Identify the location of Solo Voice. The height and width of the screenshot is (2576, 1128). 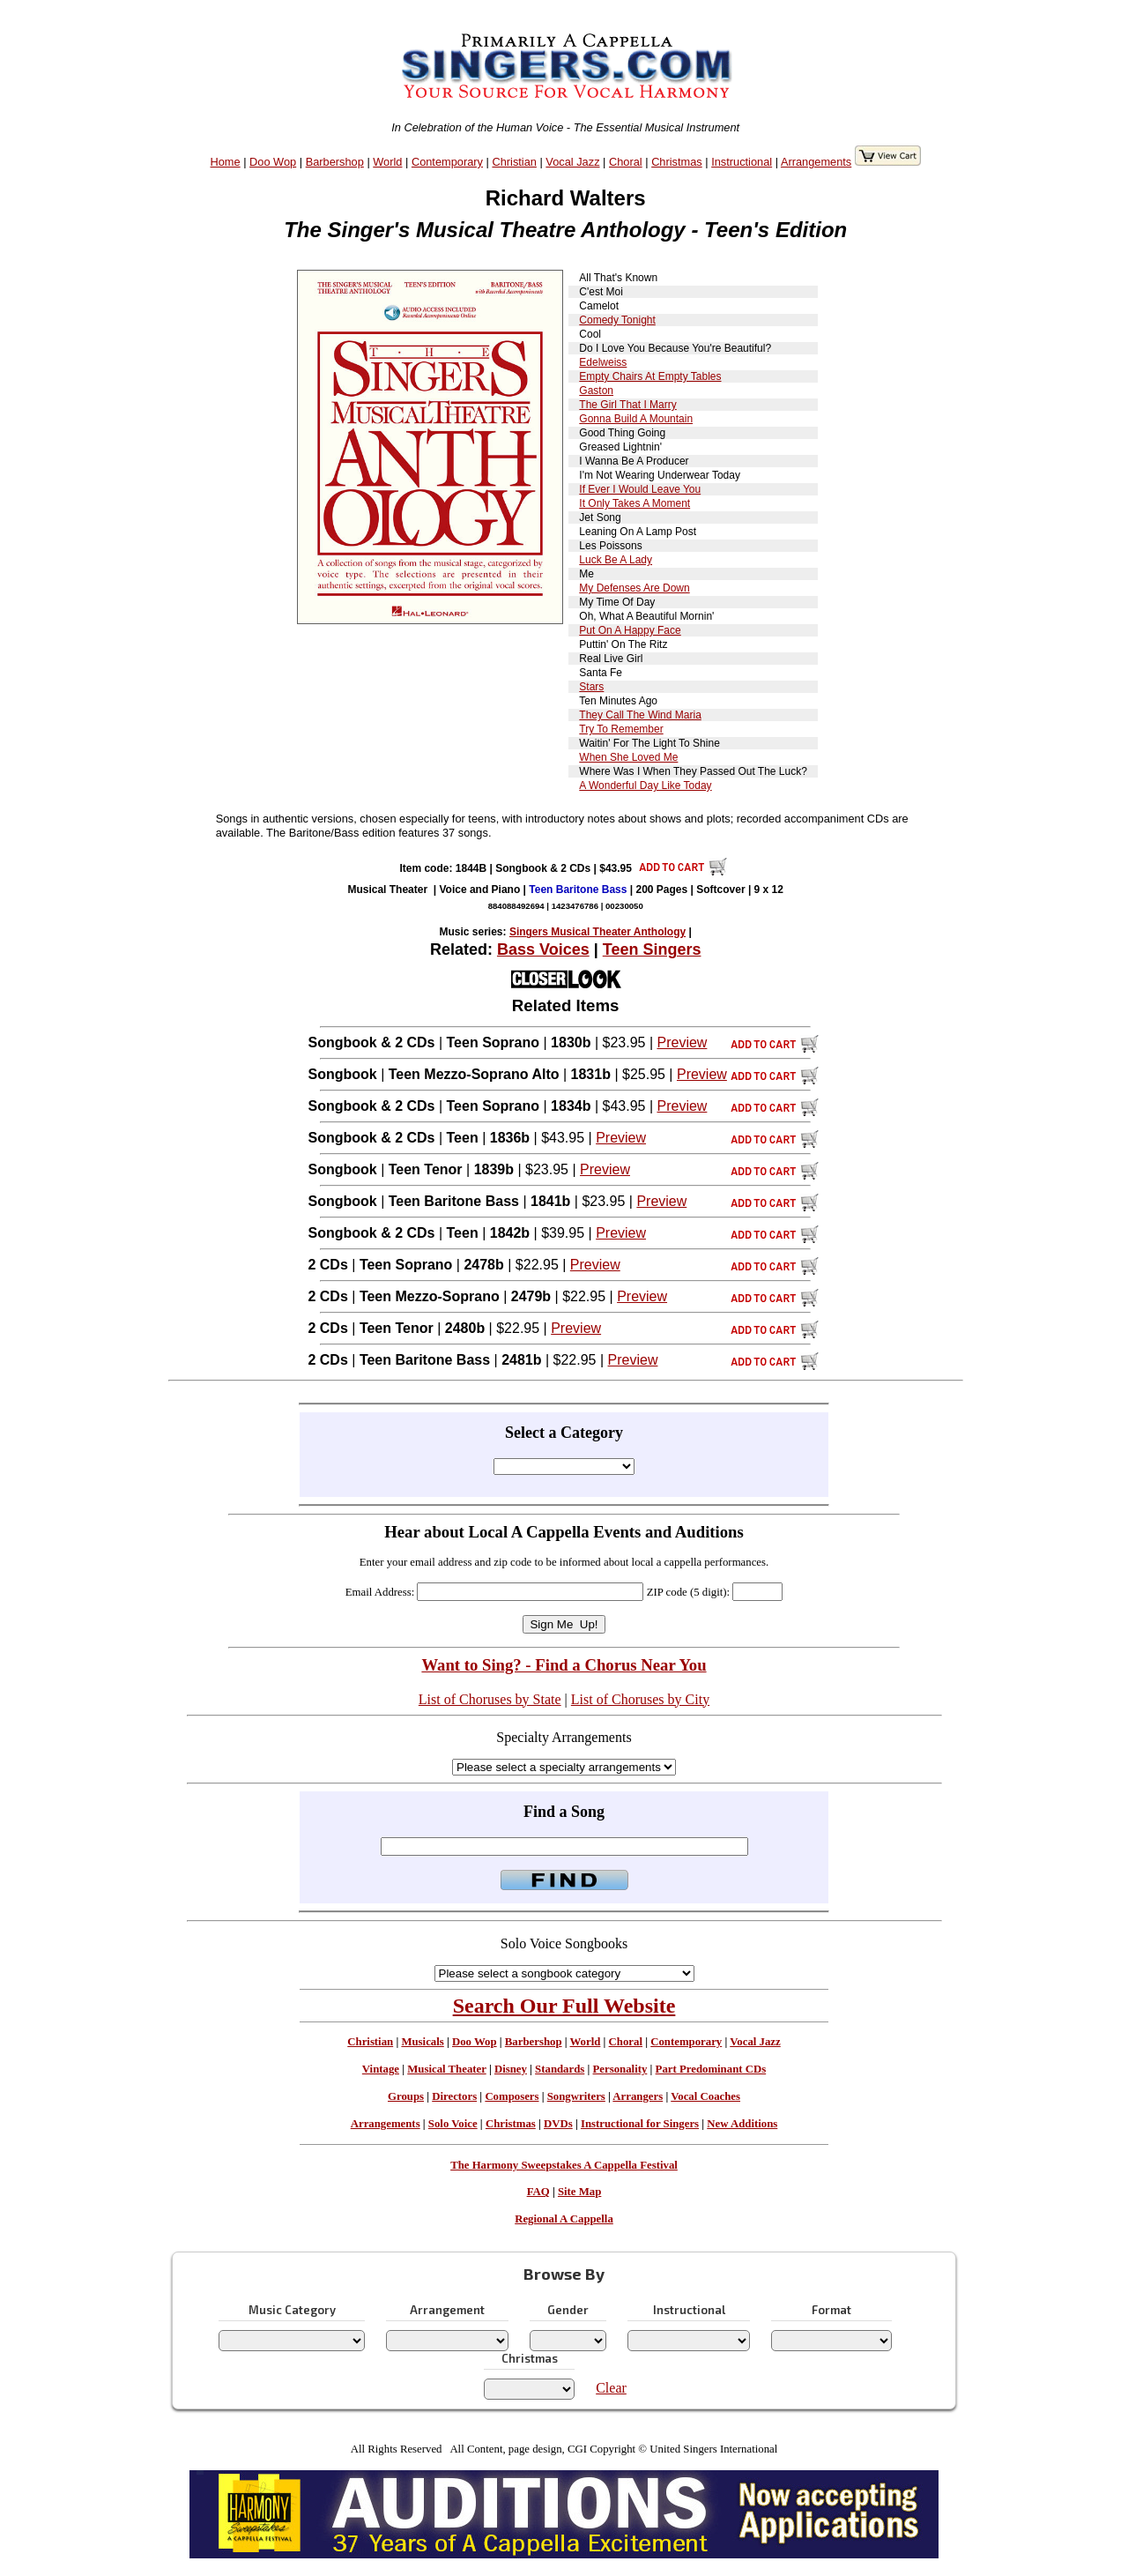
(453, 2124).